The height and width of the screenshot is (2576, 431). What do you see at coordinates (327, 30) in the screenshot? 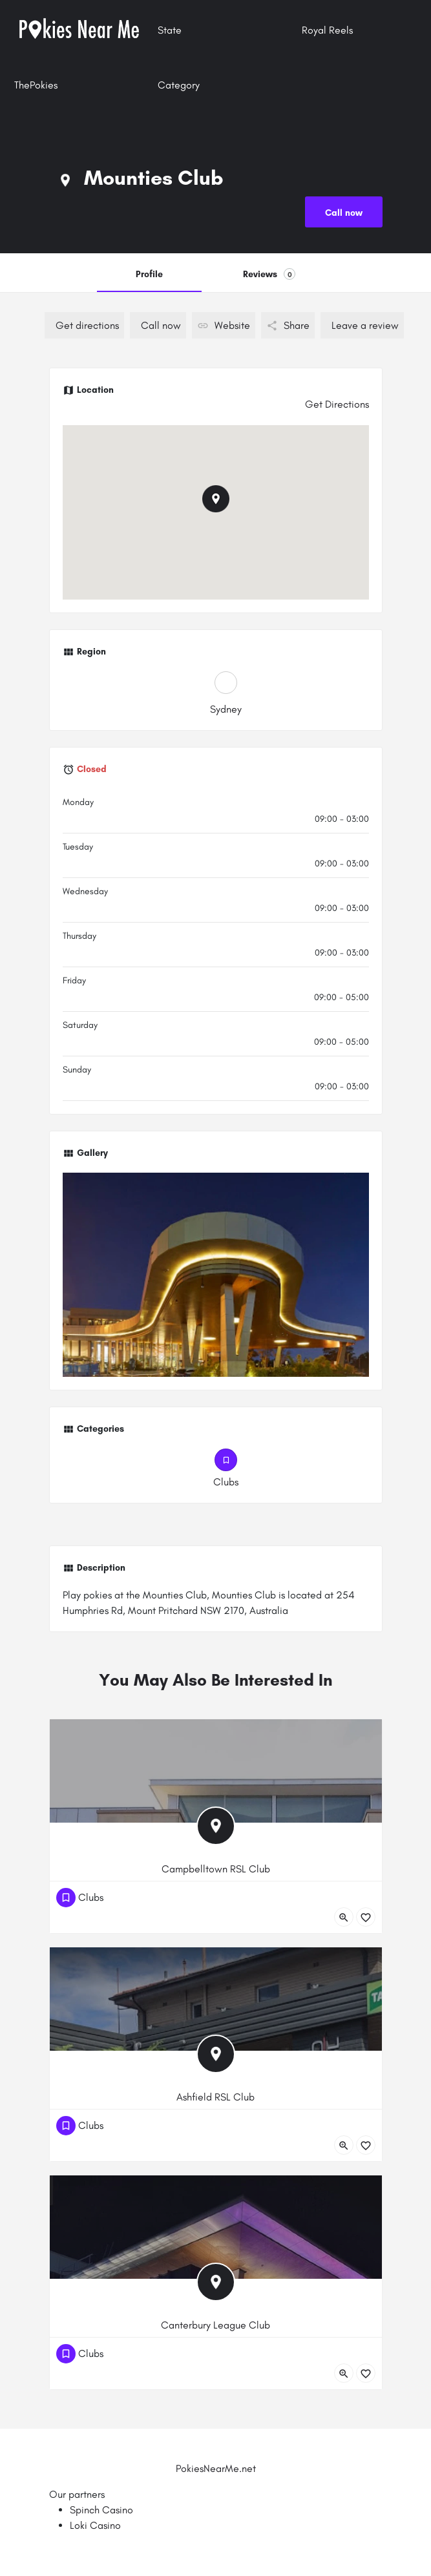
I see `Royal Reels` at bounding box center [327, 30].